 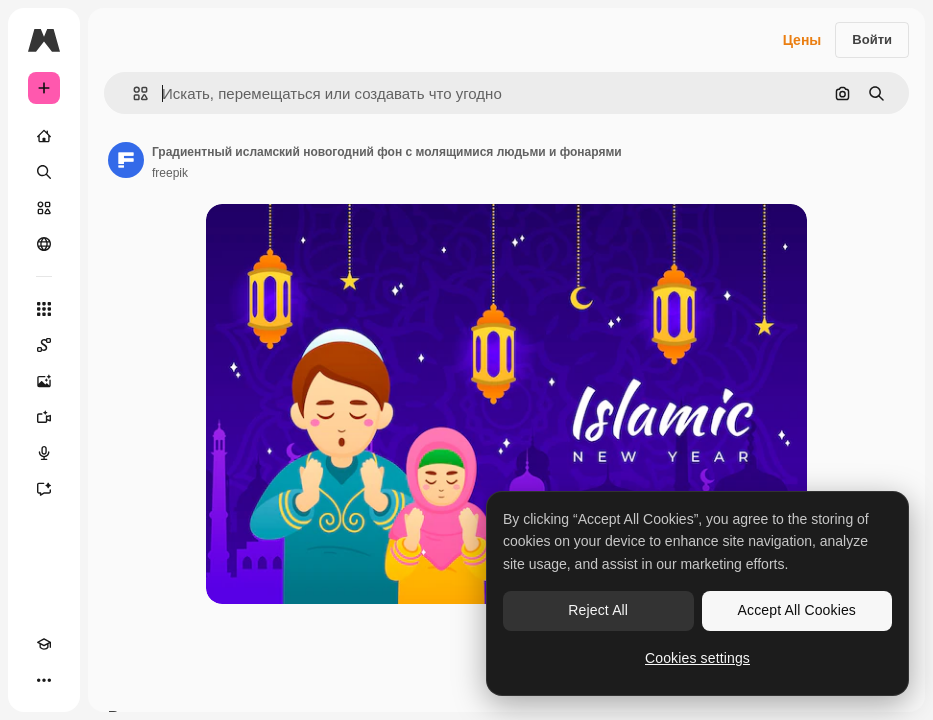 What do you see at coordinates (872, 39) in the screenshot?
I see `Войти` at bounding box center [872, 39].